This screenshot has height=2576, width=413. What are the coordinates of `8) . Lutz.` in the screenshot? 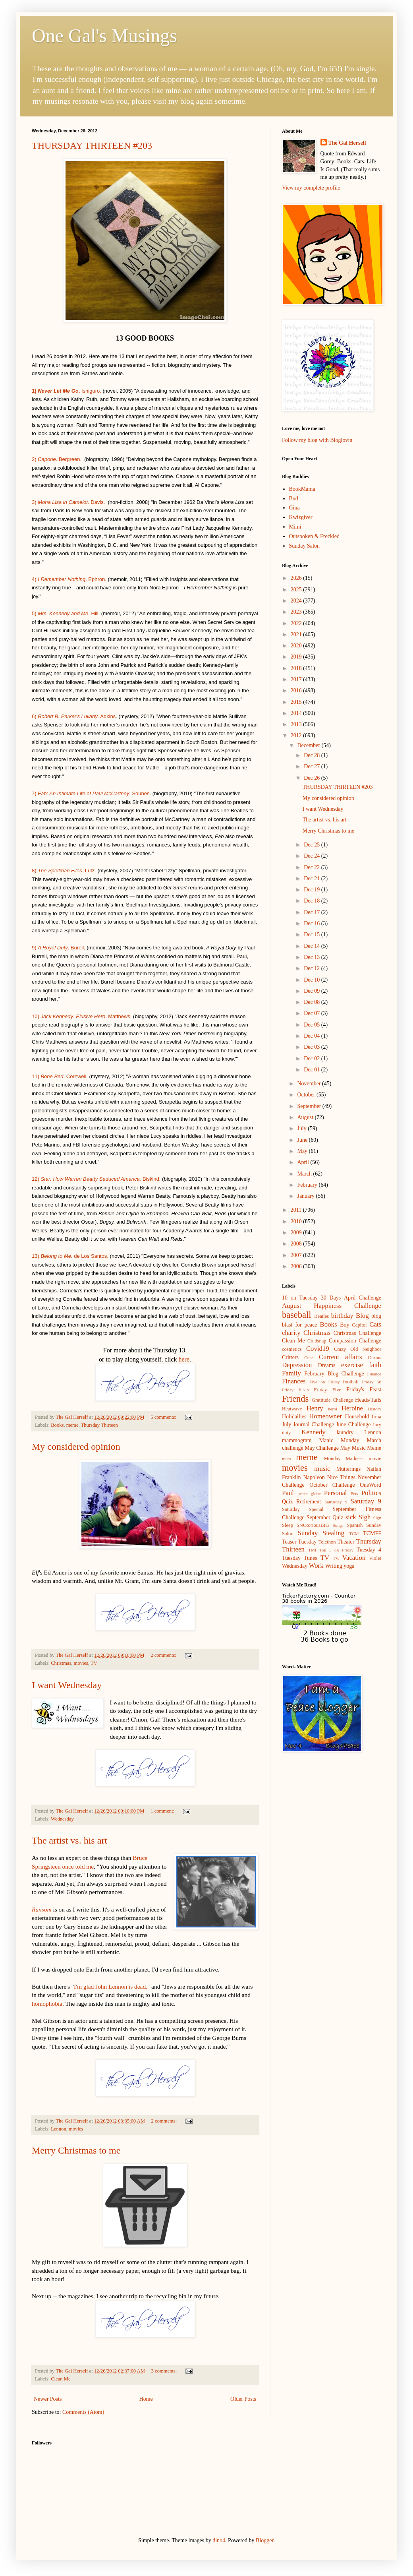 It's located at (64, 871).